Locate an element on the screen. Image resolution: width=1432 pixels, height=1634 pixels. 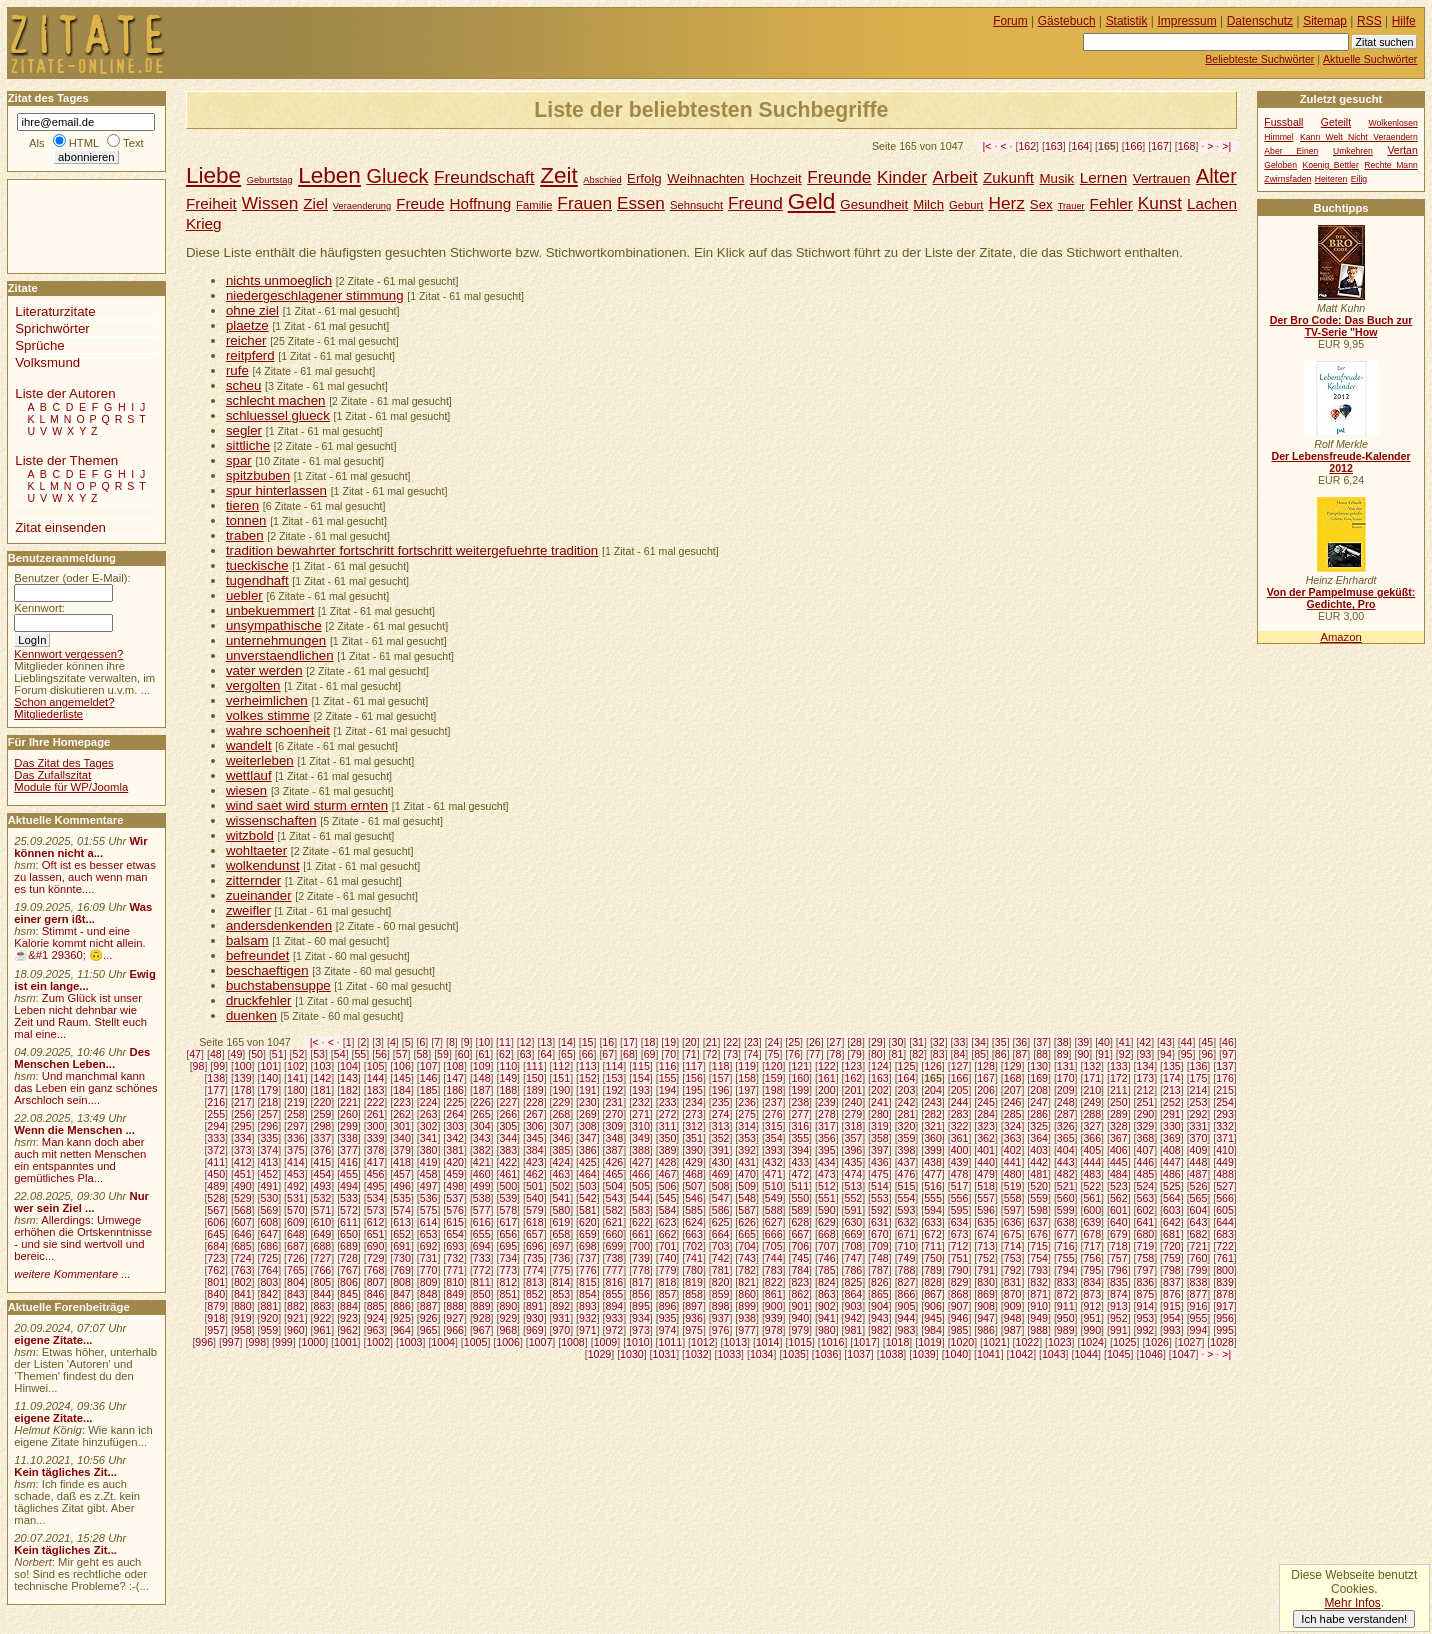
101 is located at coordinates (269, 1066).